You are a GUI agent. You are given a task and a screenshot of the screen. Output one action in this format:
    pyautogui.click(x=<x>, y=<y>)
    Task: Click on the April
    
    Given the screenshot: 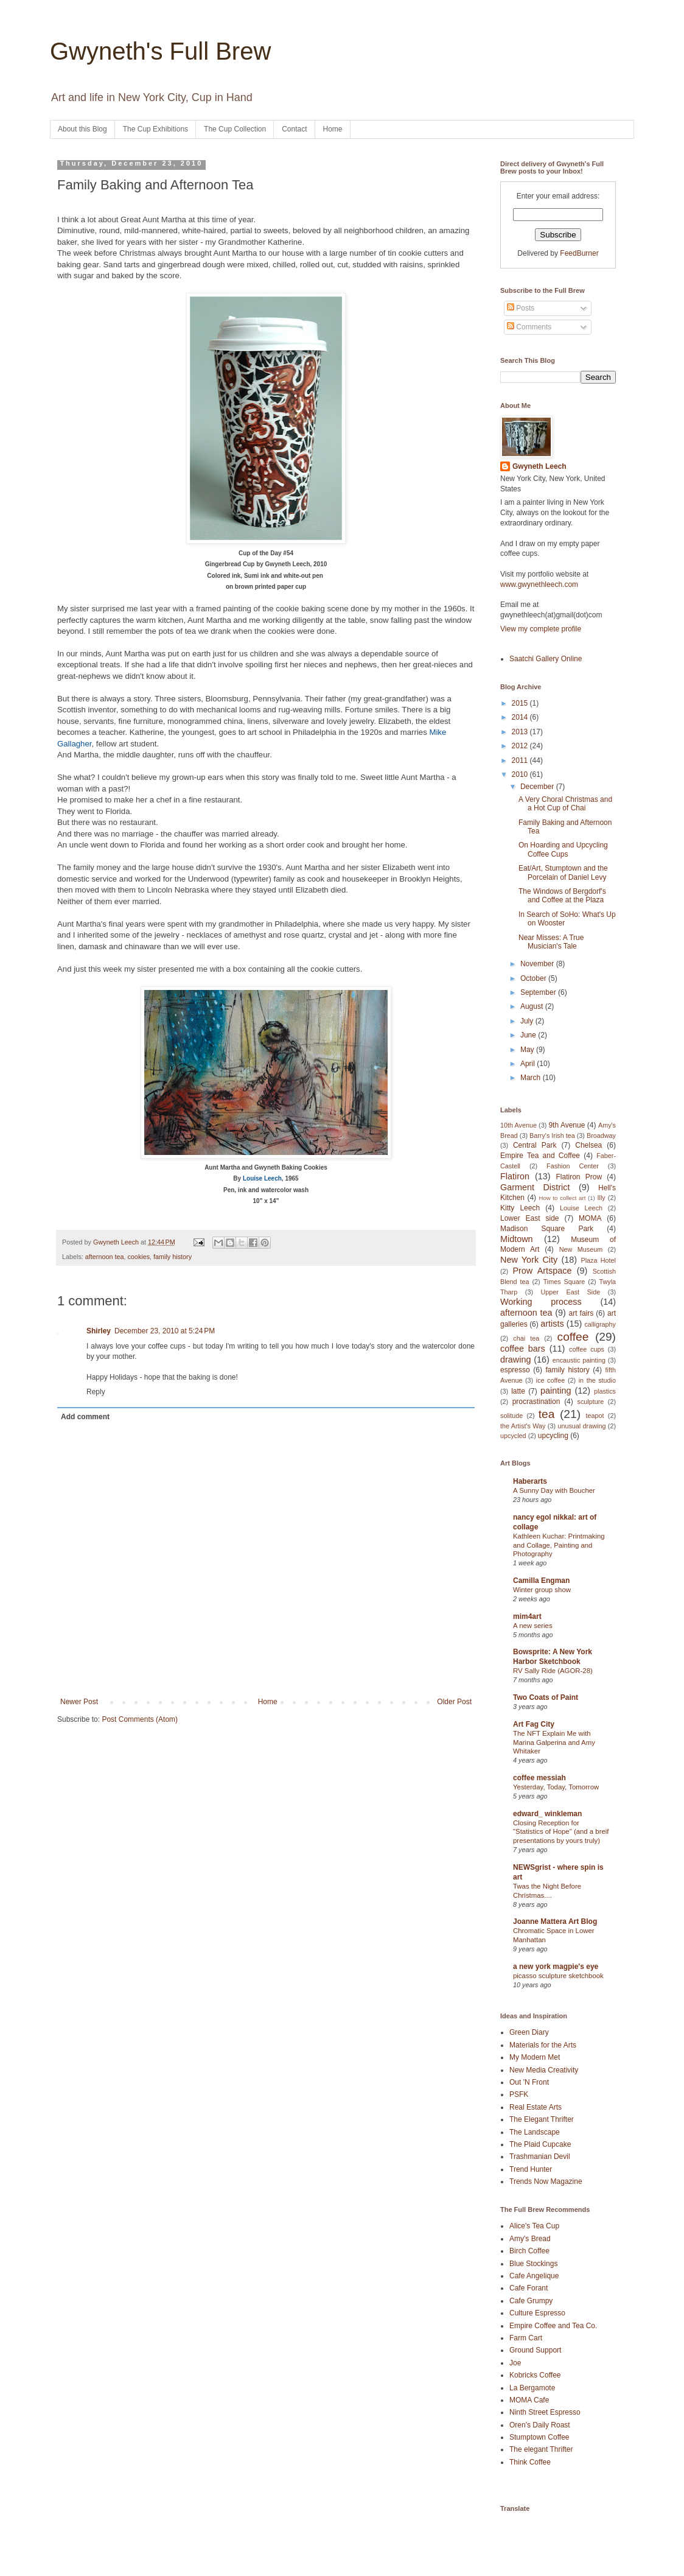 What is the action you would take?
    pyautogui.click(x=528, y=1063)
    